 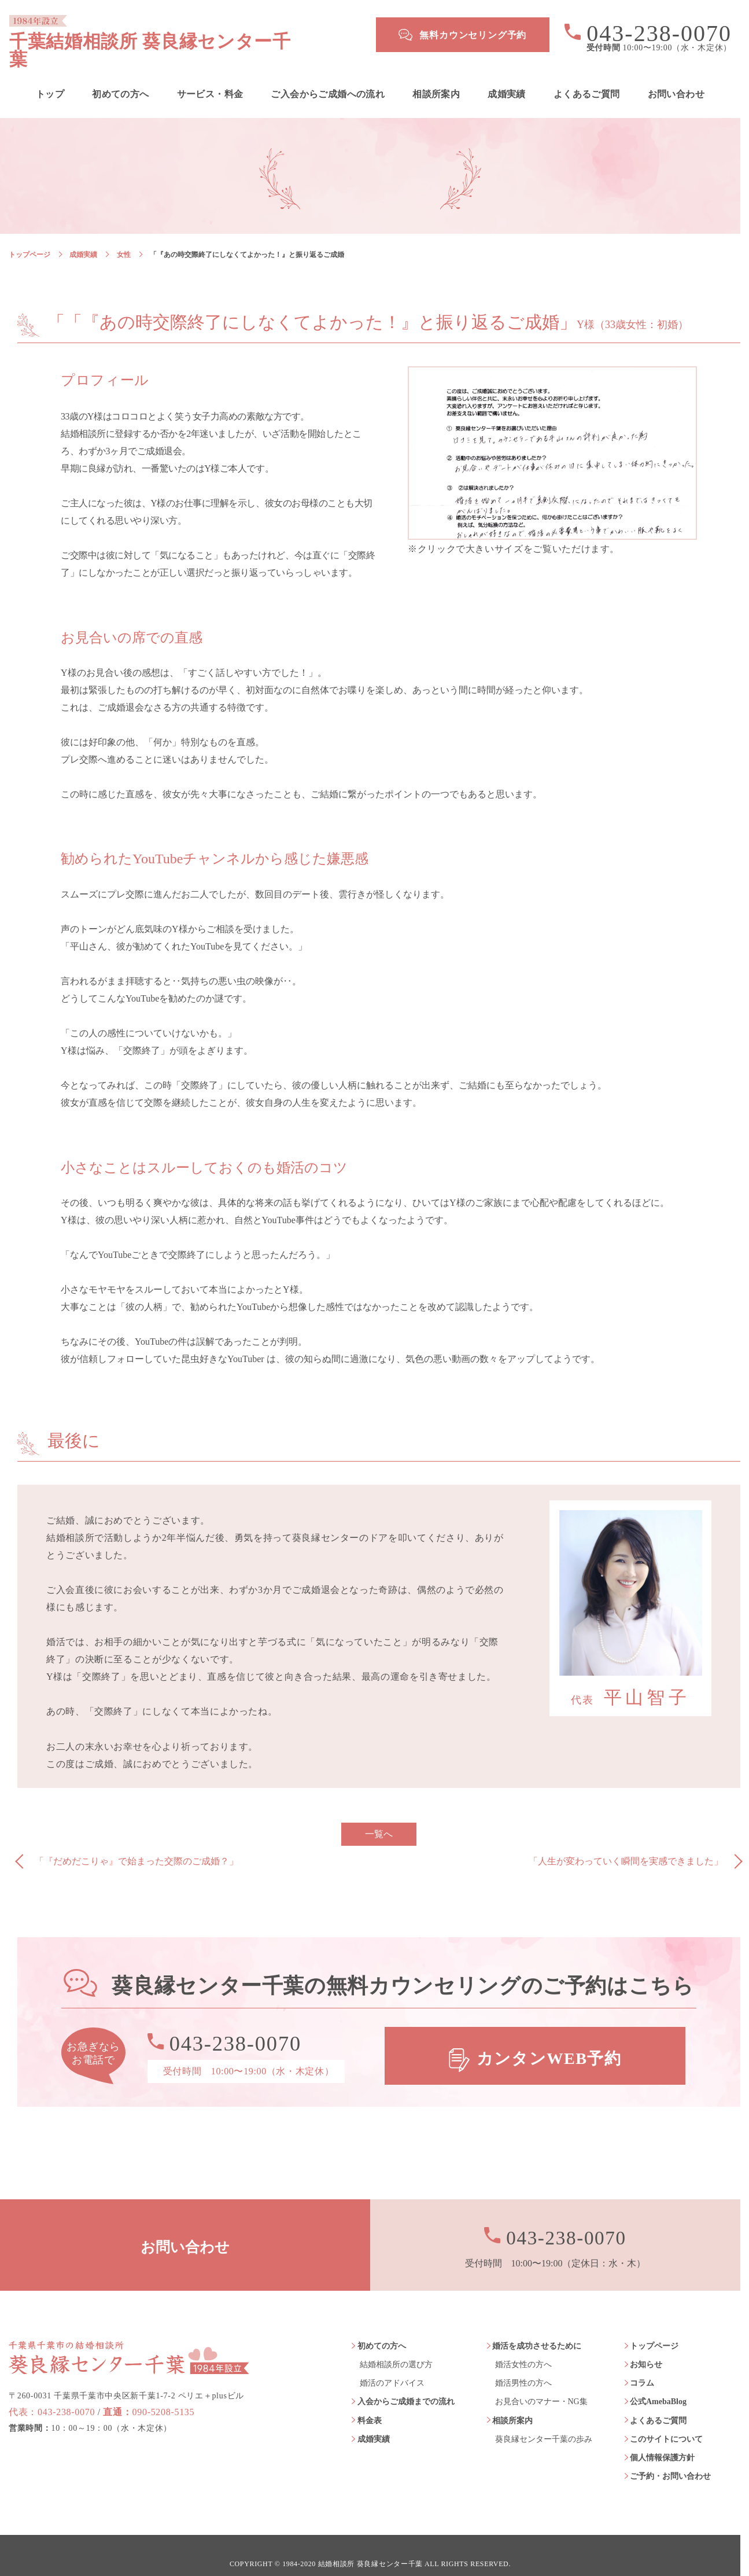 What do you see at coordinates (50, 77) in the screenshot?
I see `トップ` at bounding box center [50, 77].